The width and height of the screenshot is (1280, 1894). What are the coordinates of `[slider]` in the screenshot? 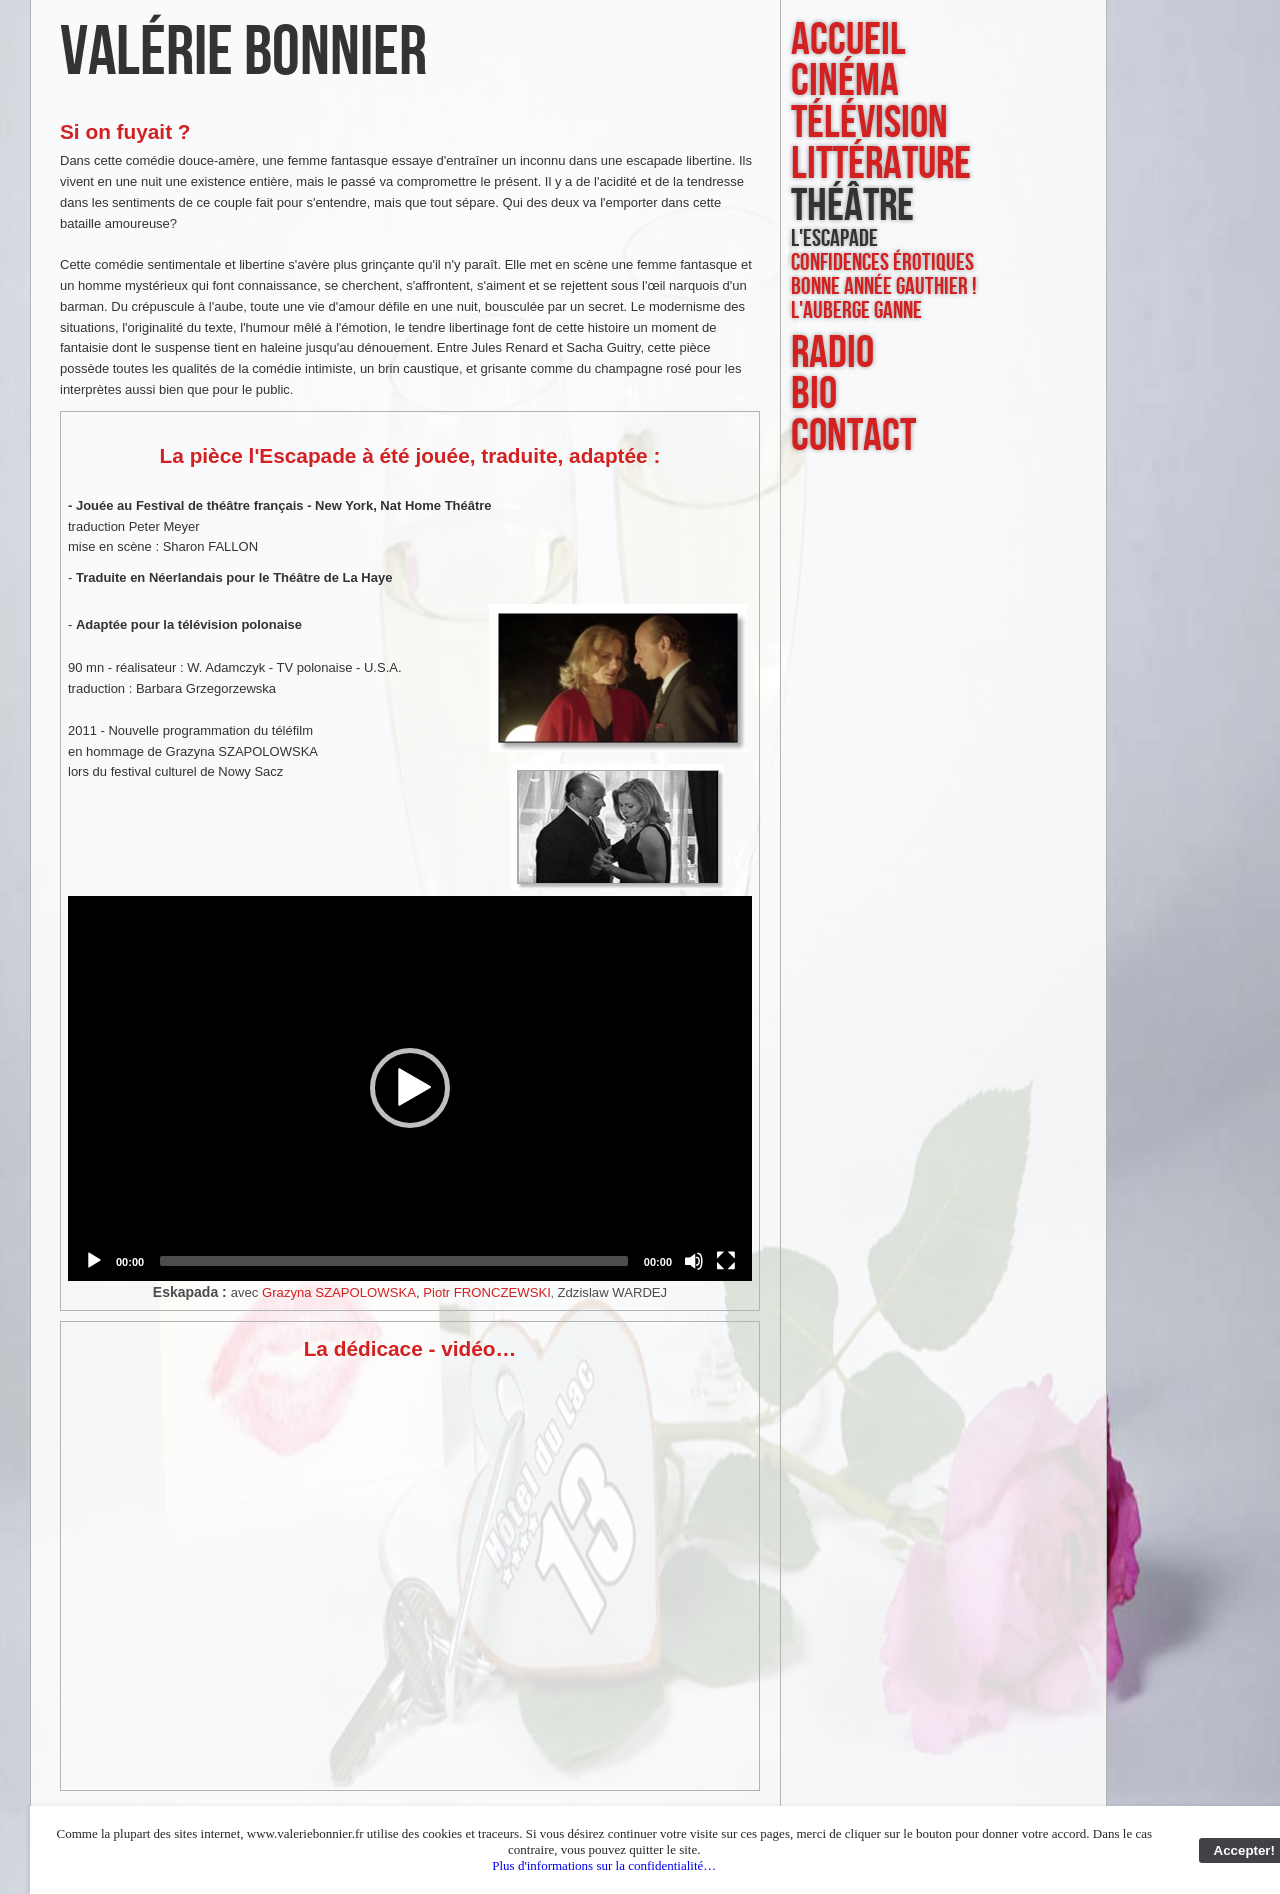 It's located at (394, 1261).